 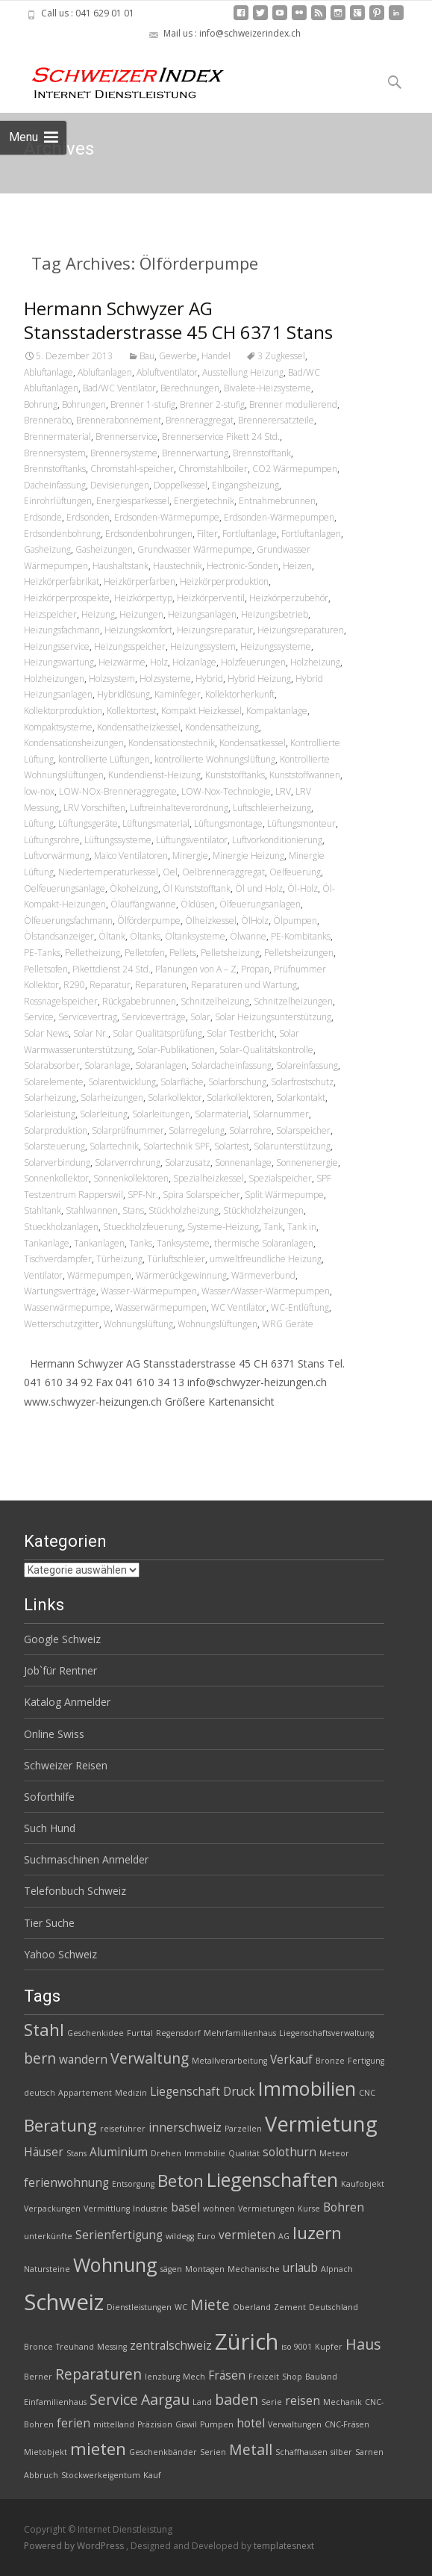 I want to click on Suchmaschinen Anmelder, so click(x=86, y=1859).